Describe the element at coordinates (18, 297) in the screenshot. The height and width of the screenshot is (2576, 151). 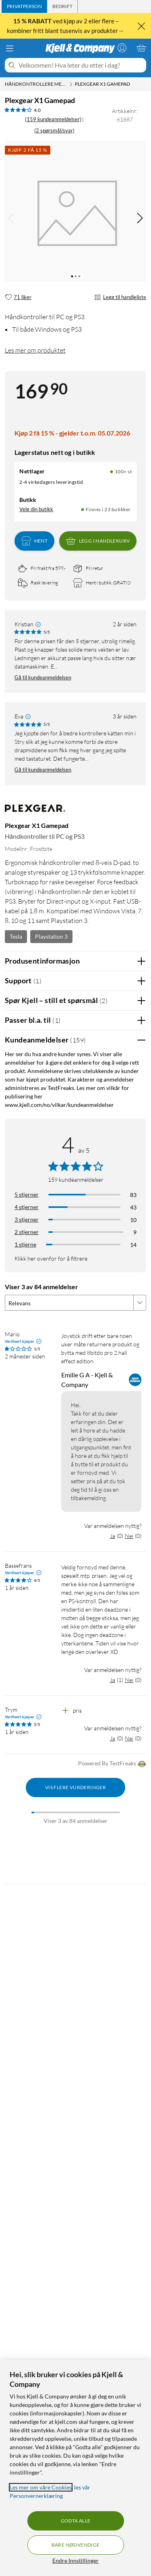
I see `[71 liker]` at that location.